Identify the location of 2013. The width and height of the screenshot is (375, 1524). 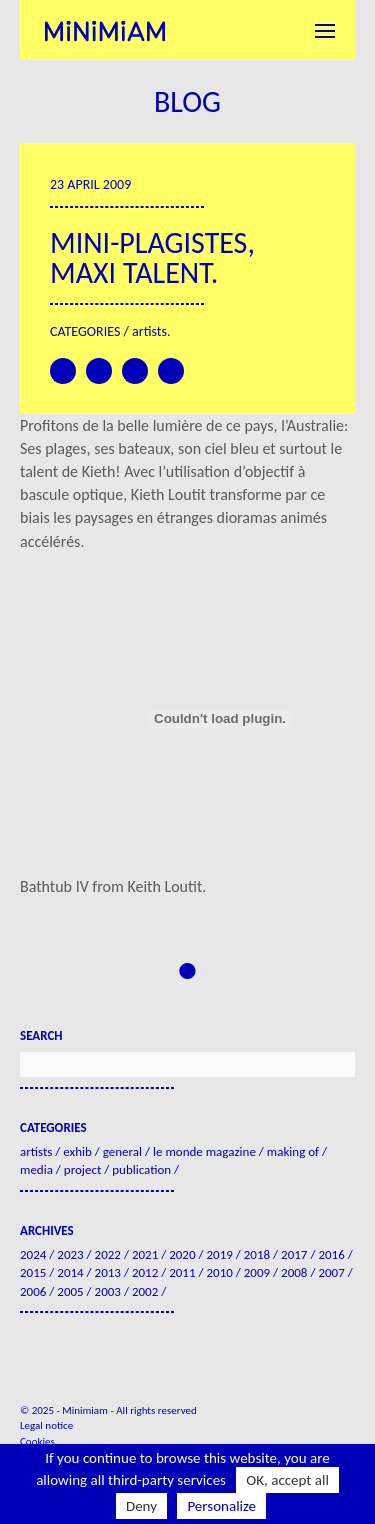
(108, 1272).